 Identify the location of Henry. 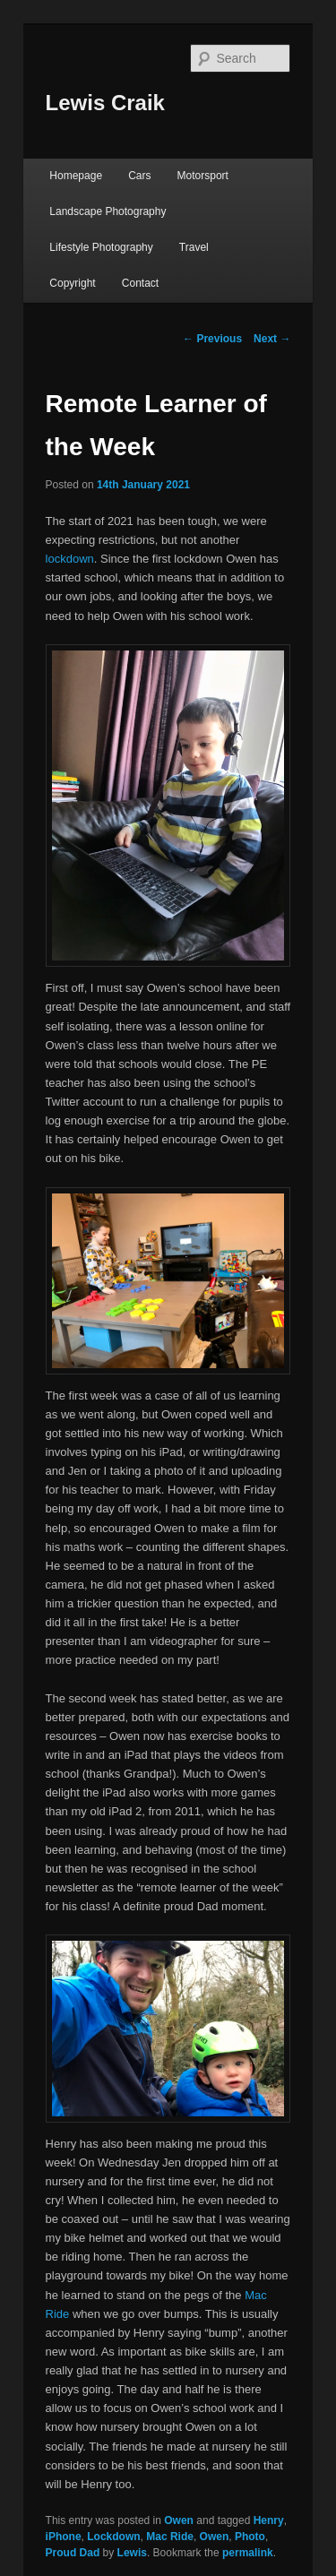
(269, 2520).